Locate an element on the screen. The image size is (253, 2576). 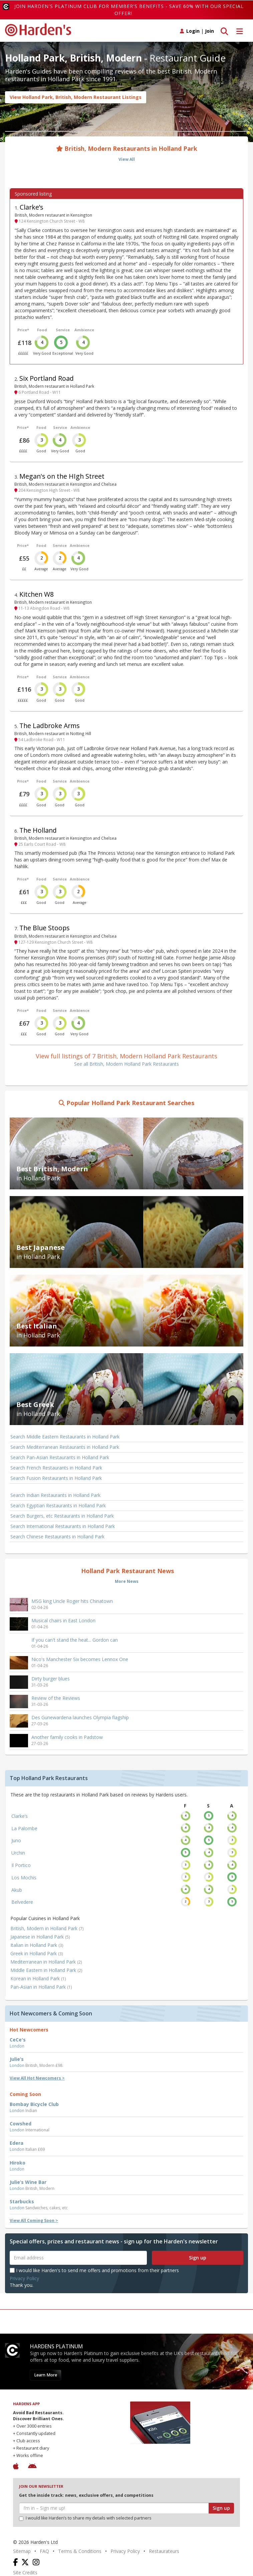
Juno is located at coordinates (16, 1840).